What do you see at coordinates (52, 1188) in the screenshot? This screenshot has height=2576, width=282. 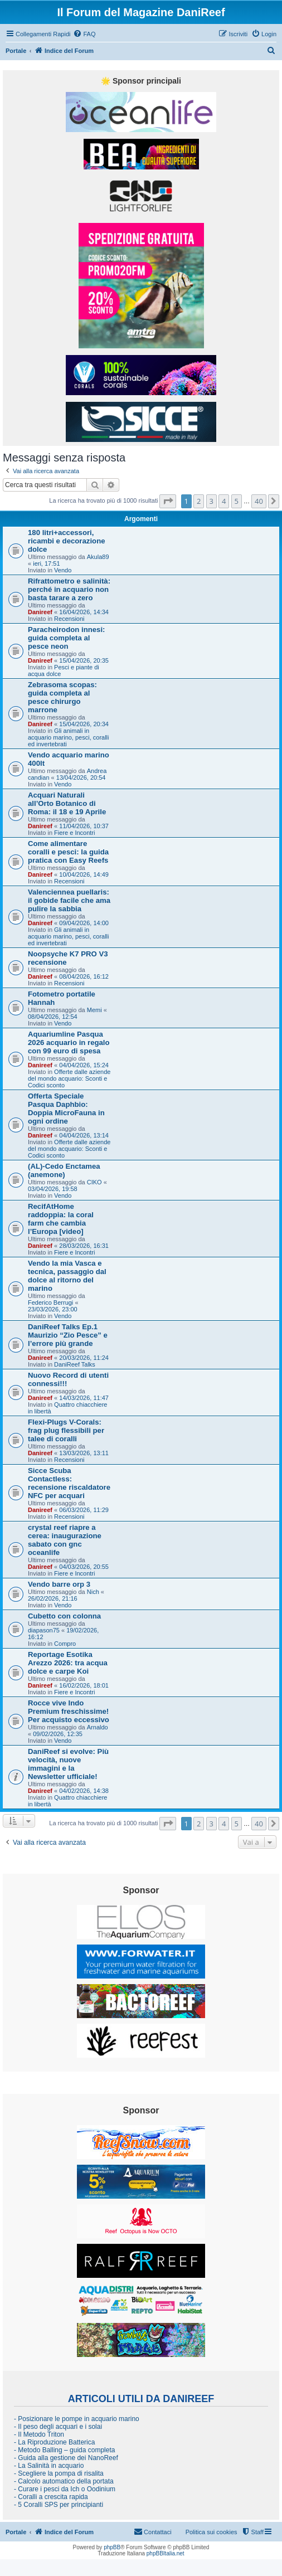 I see `03/04/2026, 19:58` at bounding box center [52, 1188].